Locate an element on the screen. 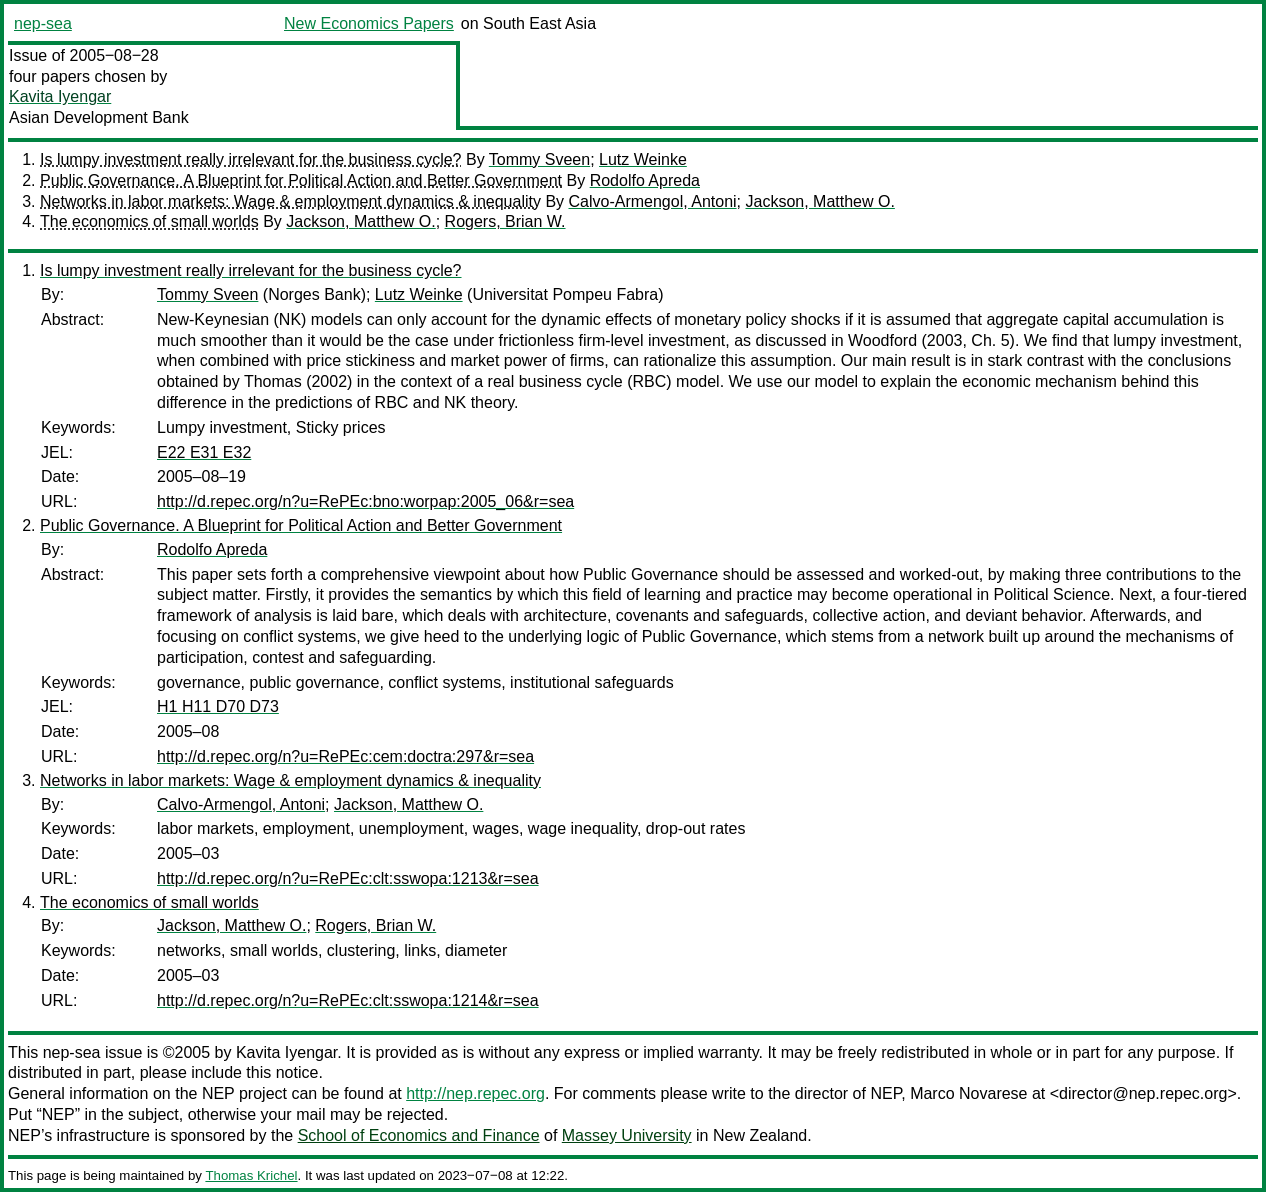 This screenshot has width=1266, height=1192. Jackson, Matthew O. is located at coordinates (819, 201).